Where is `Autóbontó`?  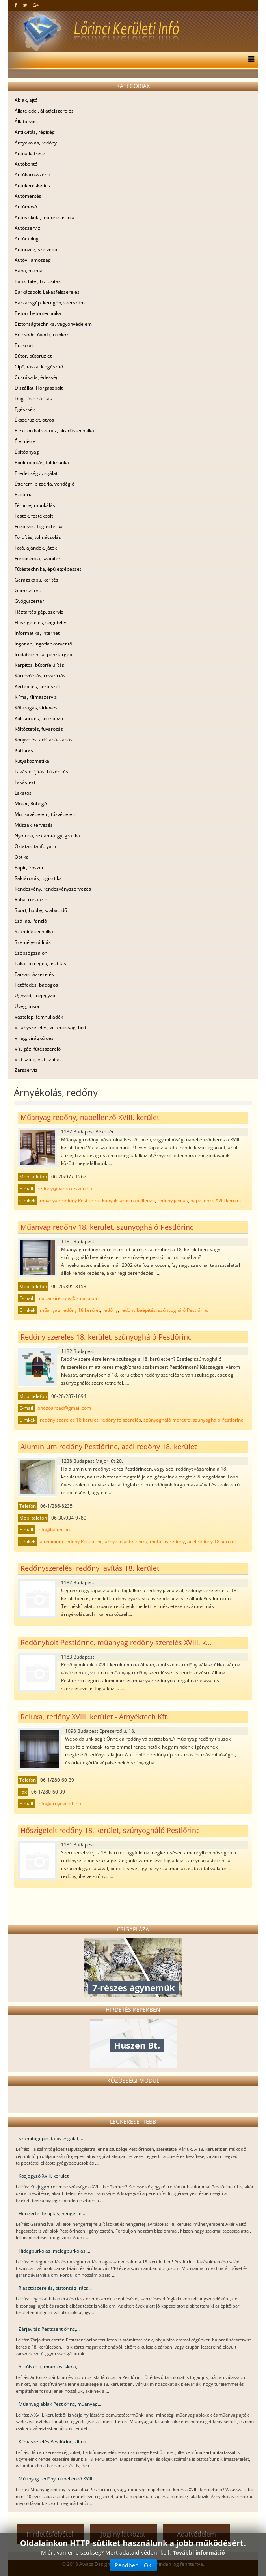
Autóbontó is located at coordinates (26, 164).